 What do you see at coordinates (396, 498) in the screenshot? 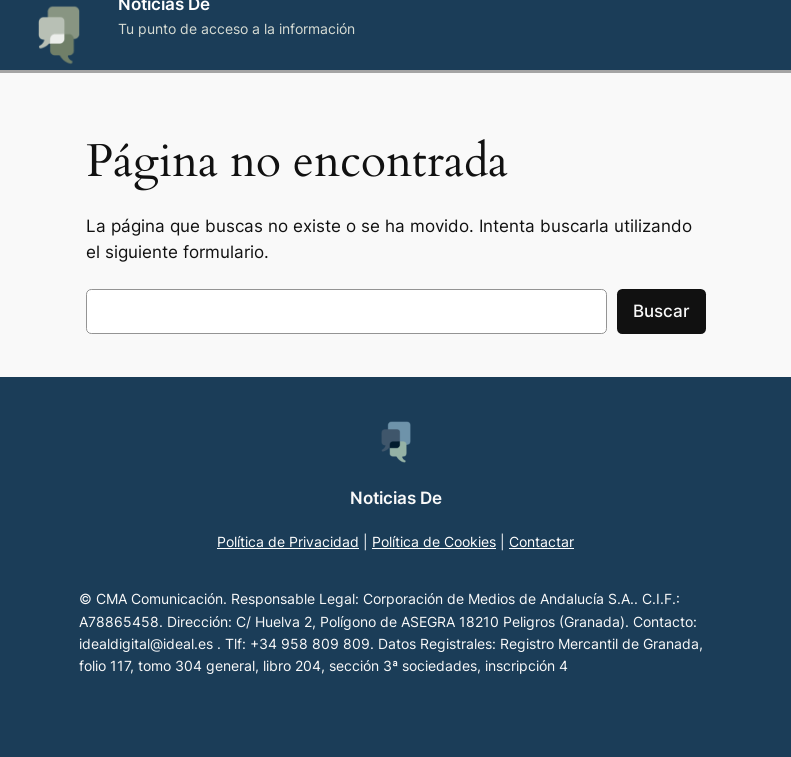
I see `Noticias De` at bounding box center [396, 498].